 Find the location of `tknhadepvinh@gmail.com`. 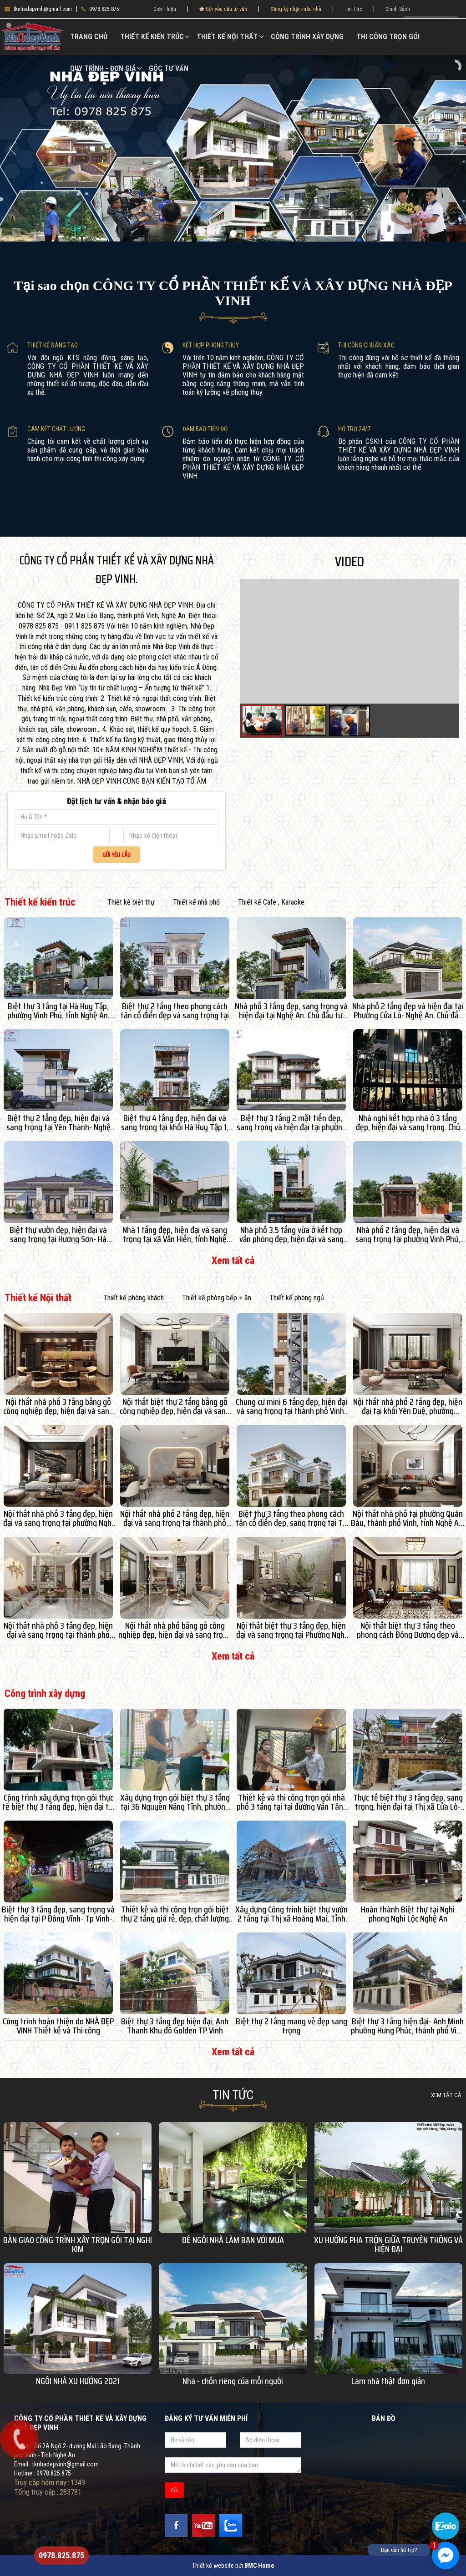

tknhadepvinh@gmail.com is located at coordinates (38, 9).